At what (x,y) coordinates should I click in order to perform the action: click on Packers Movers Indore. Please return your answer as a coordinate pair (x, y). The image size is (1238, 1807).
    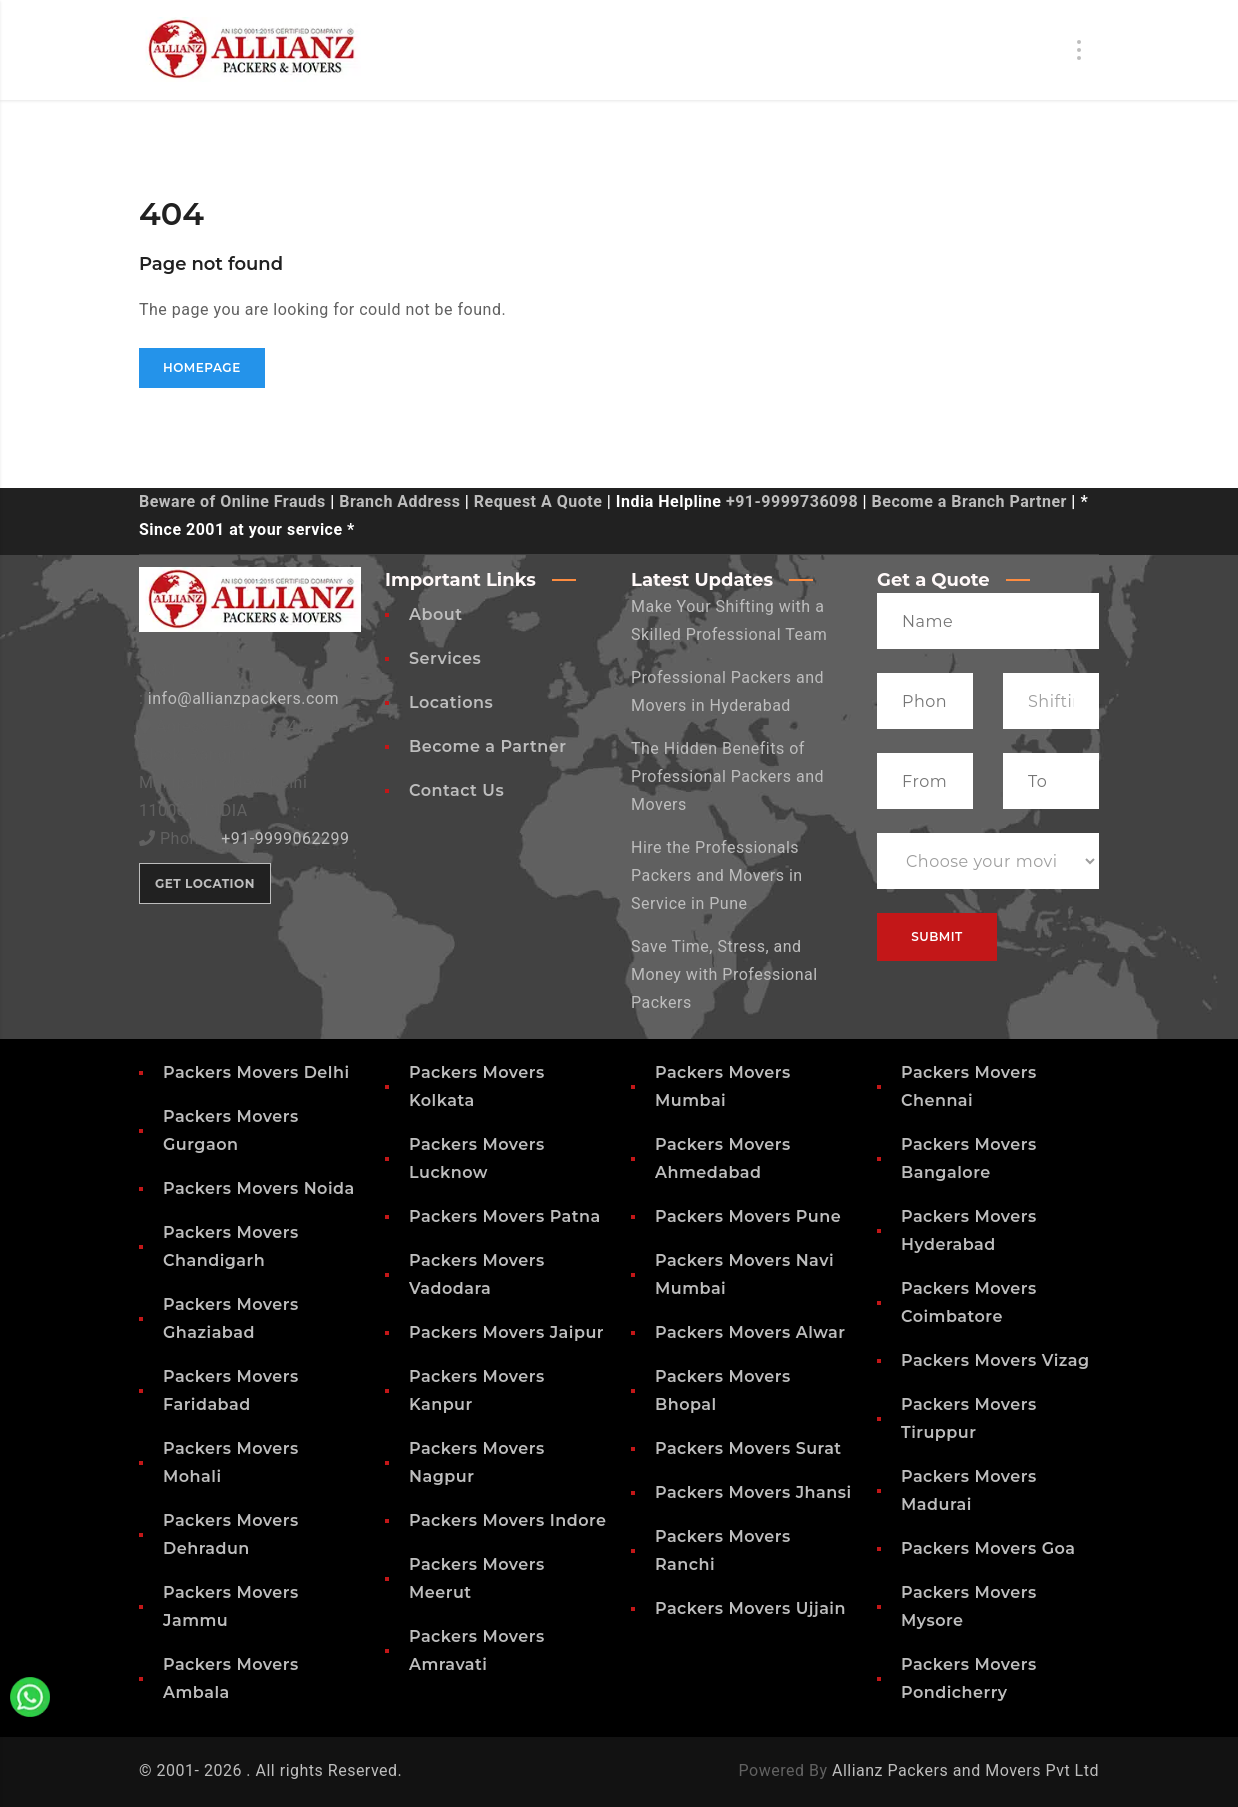
    Looking at the image, I should click on (508, 1520).